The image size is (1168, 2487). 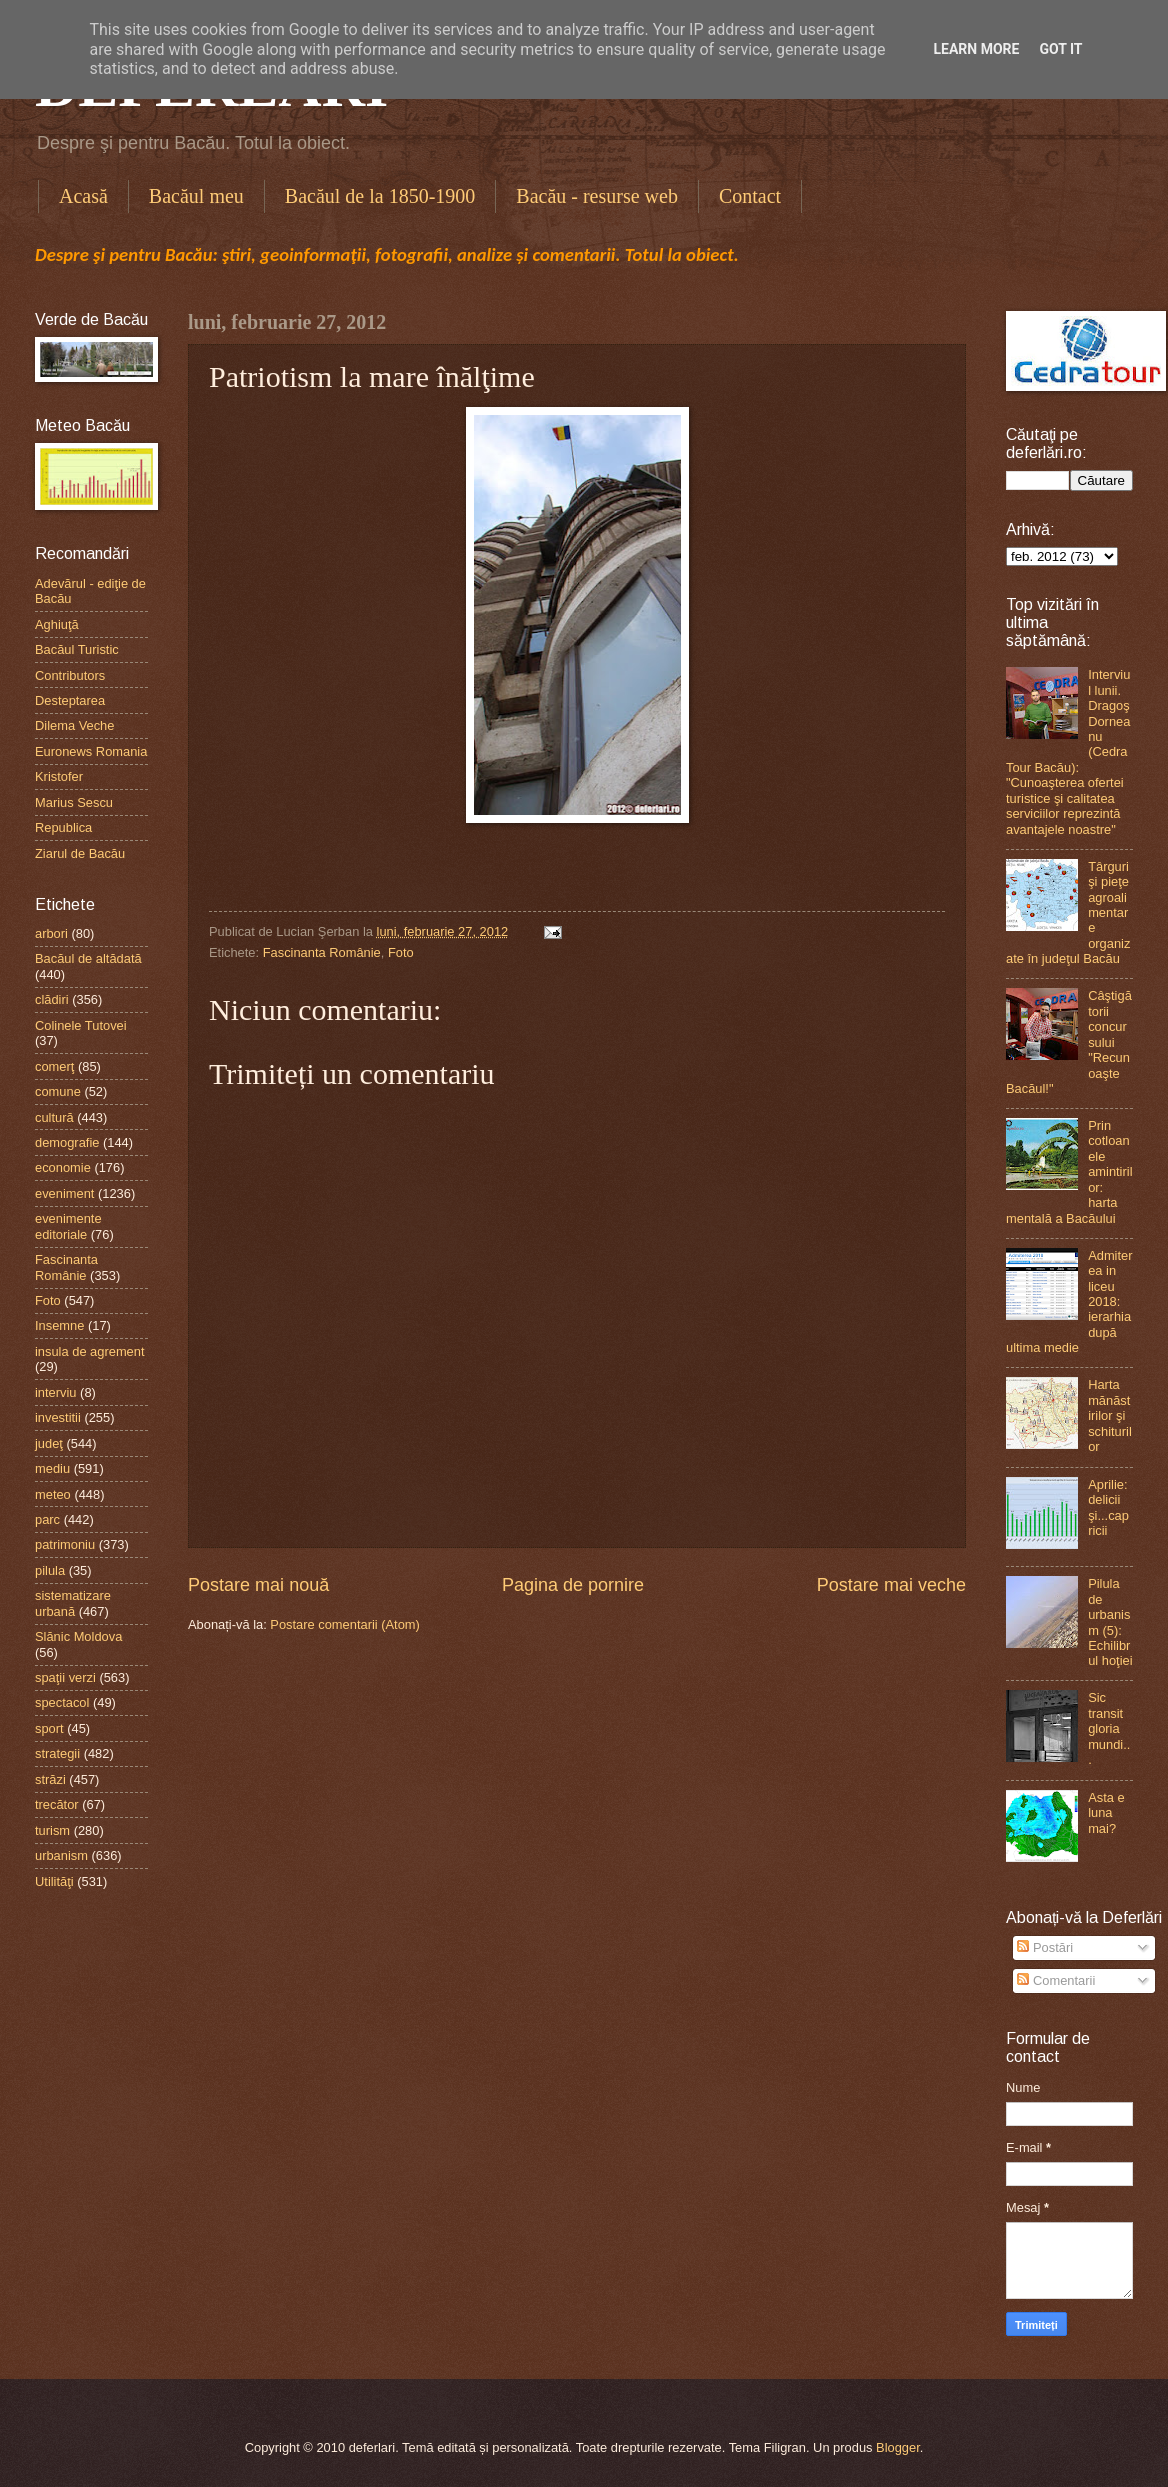 I want to click on cultură, so click(x=54, y=1117).